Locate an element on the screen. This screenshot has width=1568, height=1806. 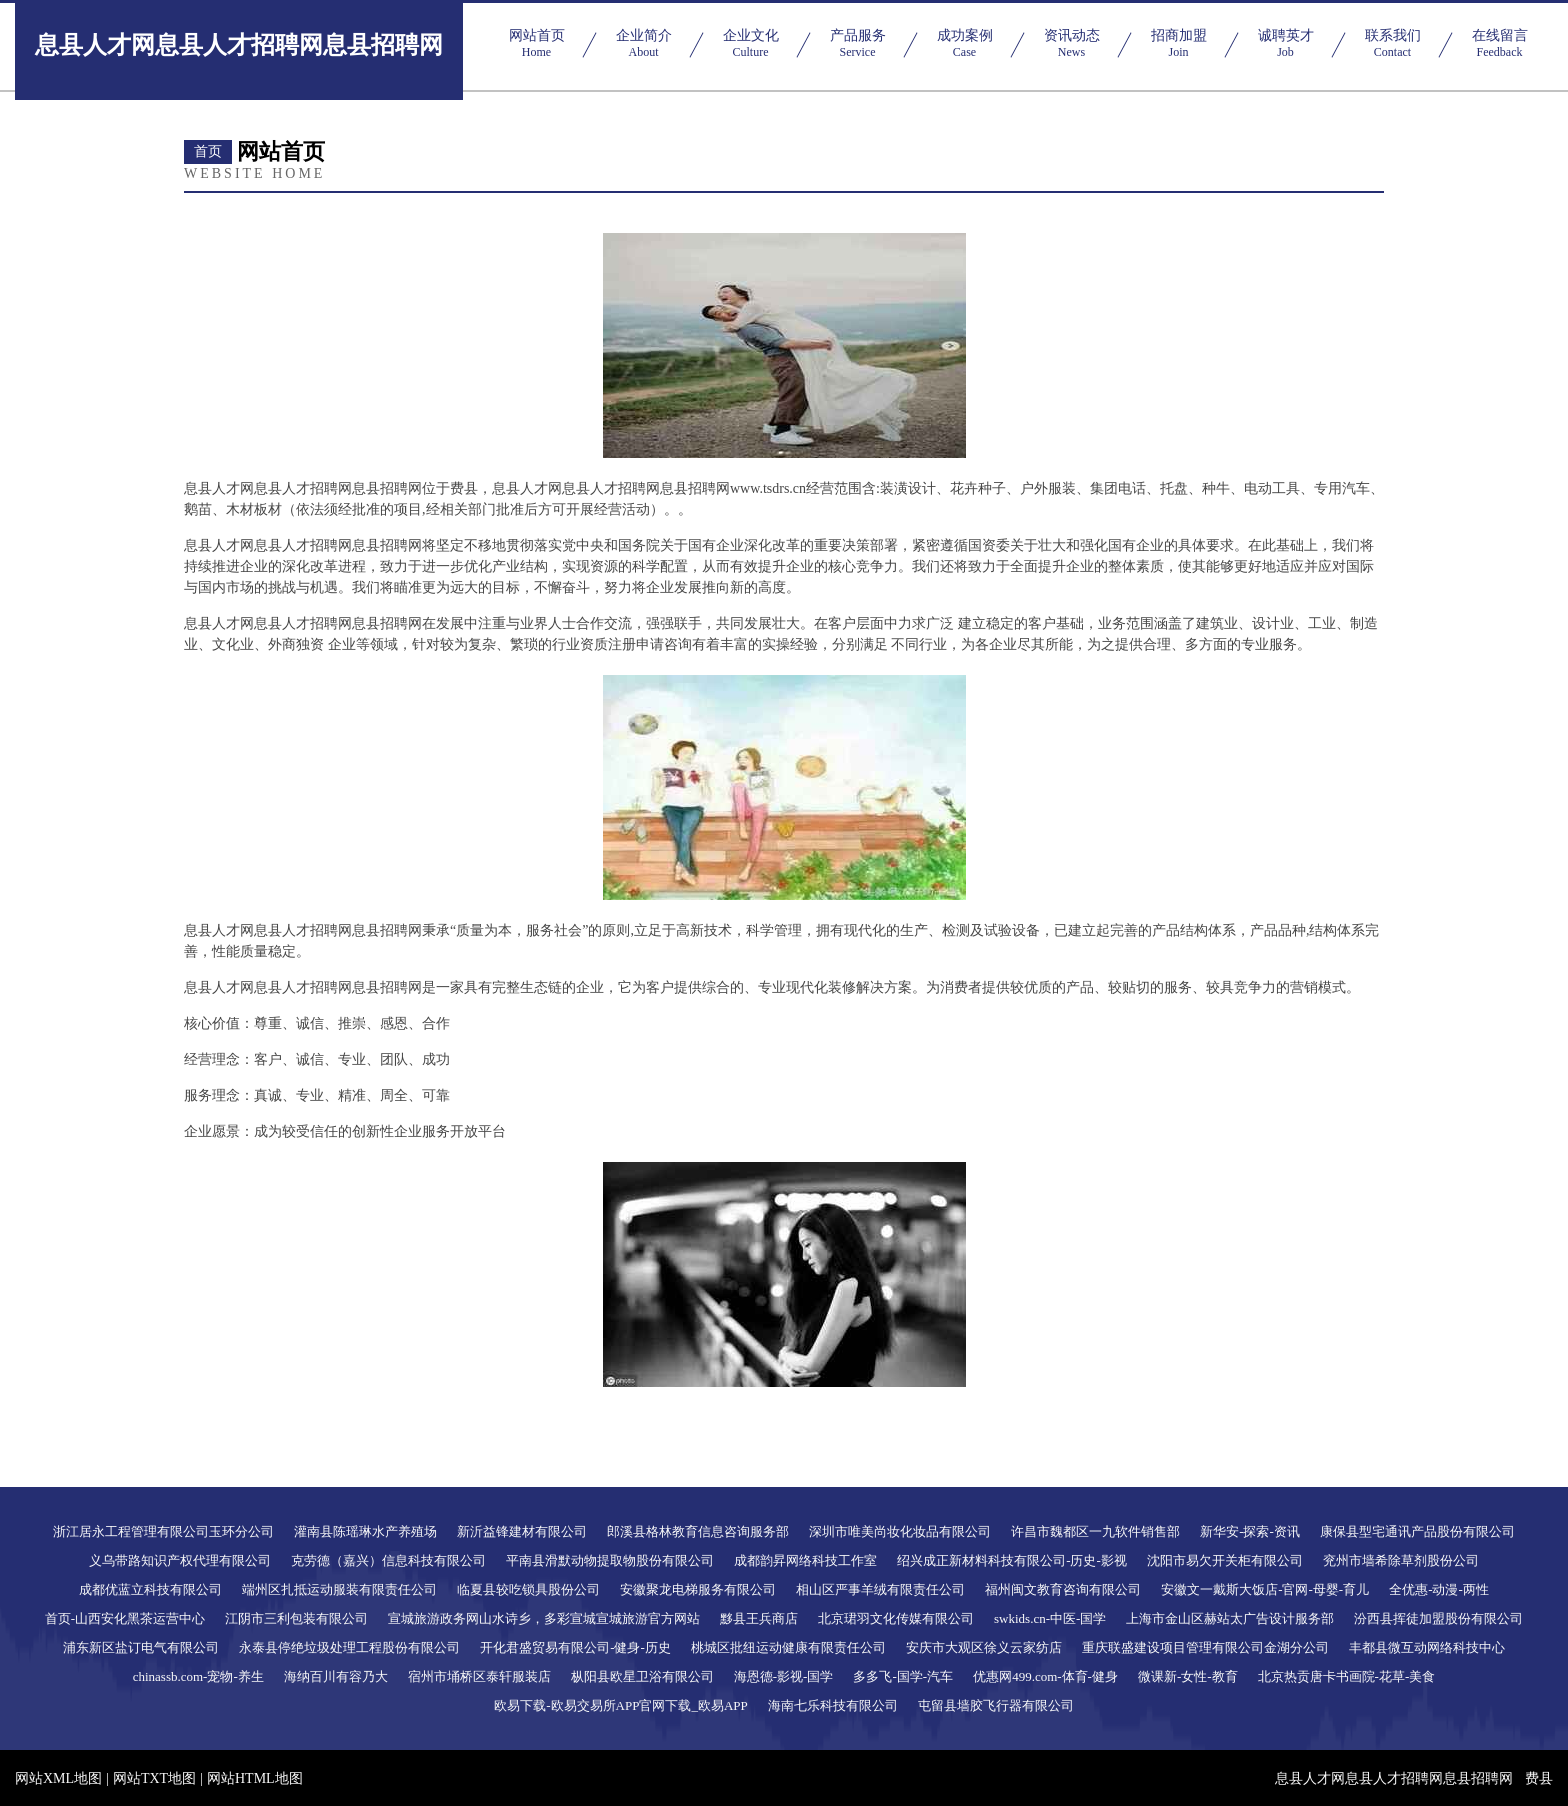
开化君盛贸易有限公司-健身-历史 is located at coordinates (575, 1647).